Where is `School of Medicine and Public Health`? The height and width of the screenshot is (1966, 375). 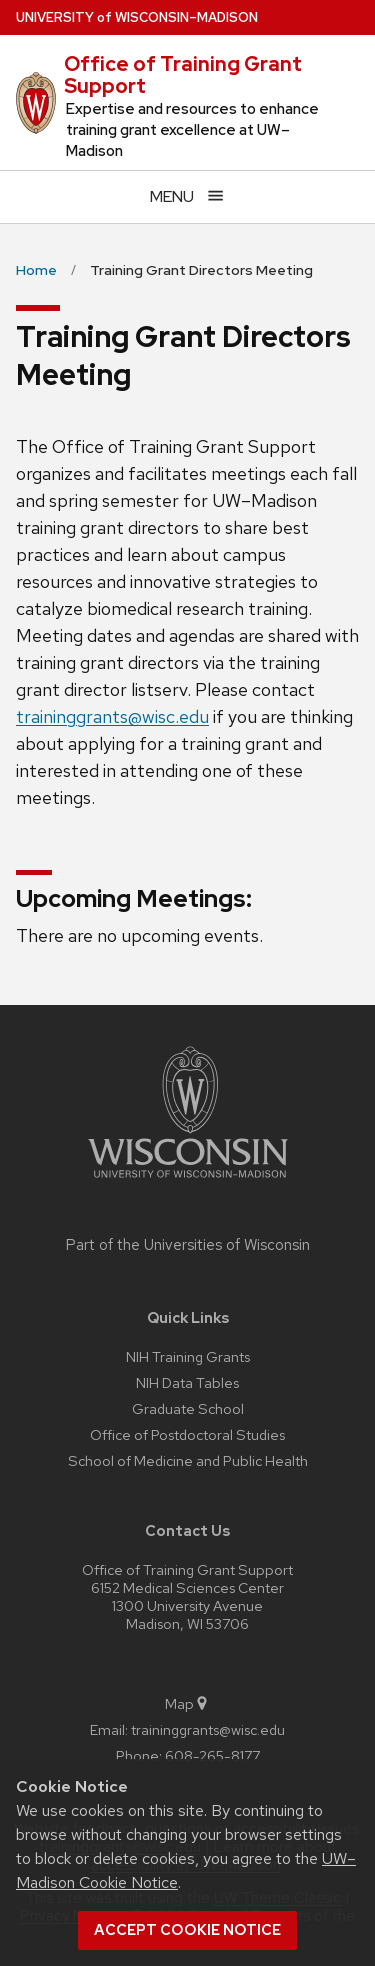 School of Medicine and Public Health is located at coordinates (188, 1460).